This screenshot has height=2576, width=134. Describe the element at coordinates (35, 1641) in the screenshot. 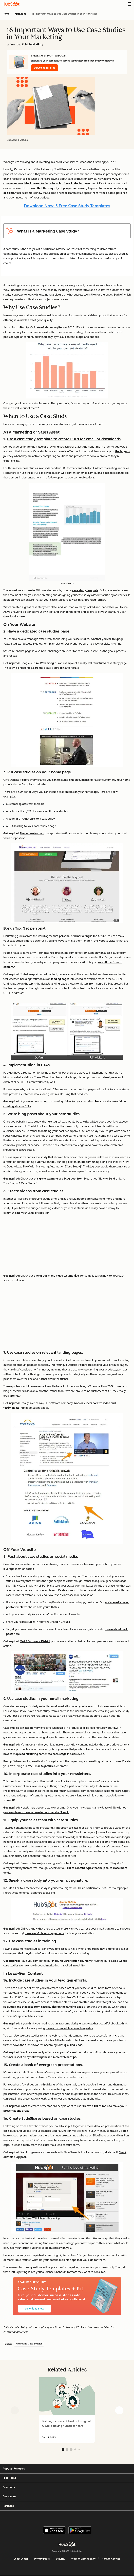

I see `MaRS Discovery District` at that location.